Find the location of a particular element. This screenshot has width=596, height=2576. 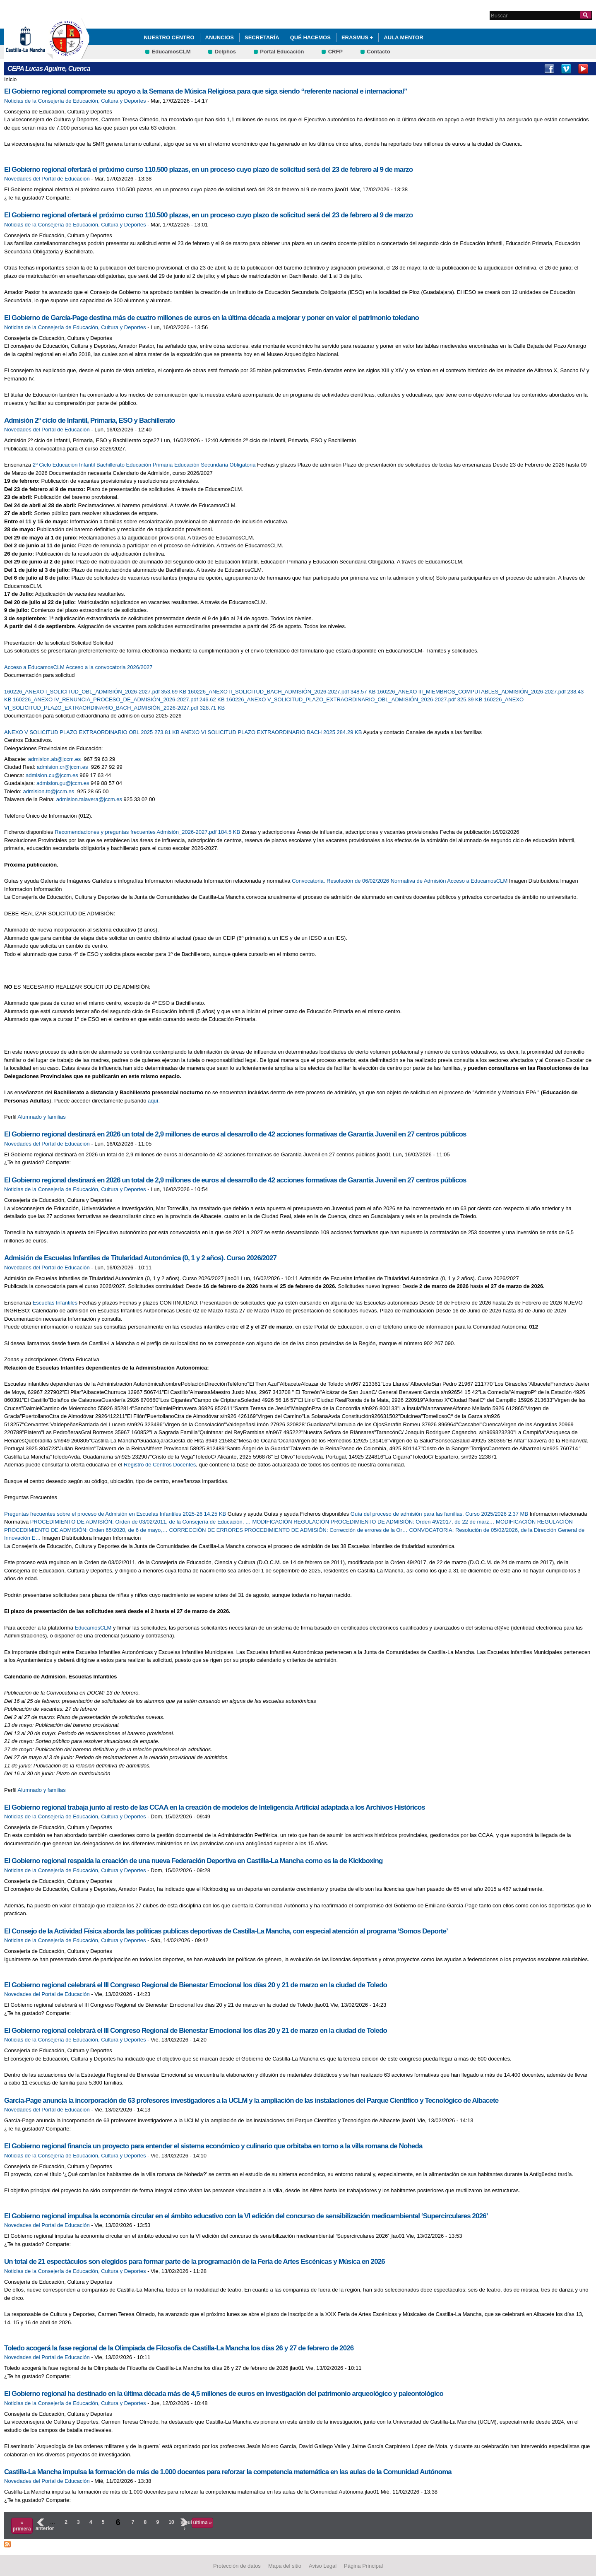

Facebook is located at coordinates (549, 69).